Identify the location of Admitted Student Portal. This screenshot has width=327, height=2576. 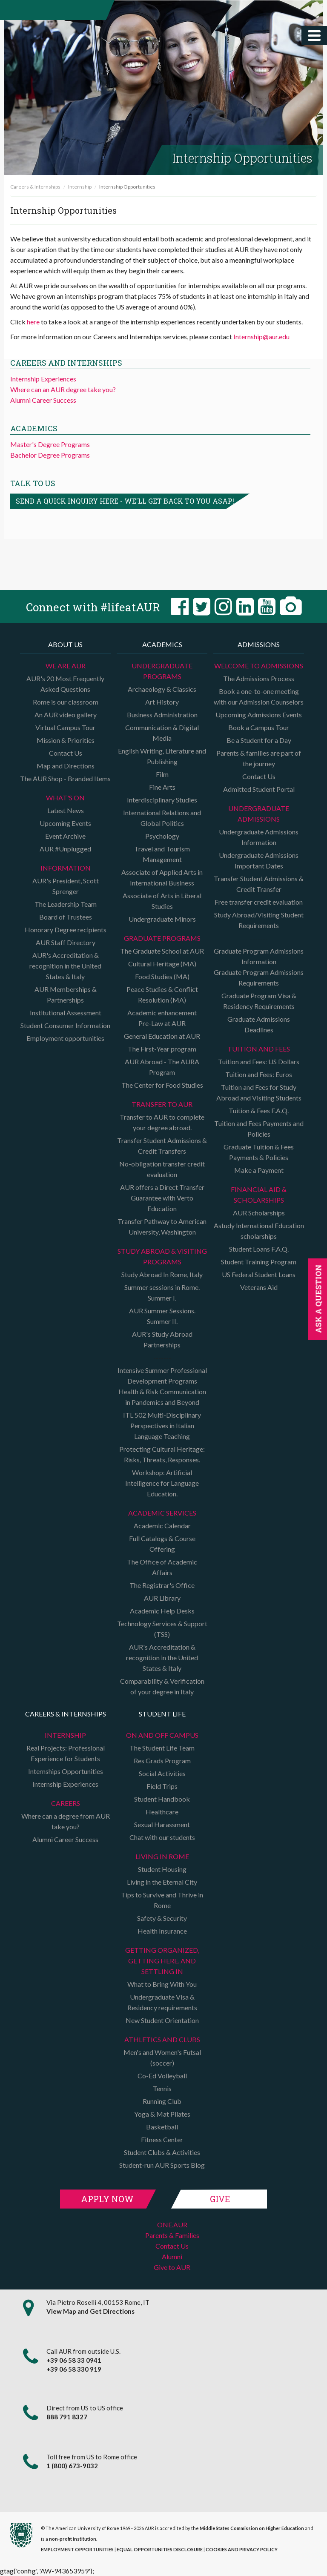
(259, 789).